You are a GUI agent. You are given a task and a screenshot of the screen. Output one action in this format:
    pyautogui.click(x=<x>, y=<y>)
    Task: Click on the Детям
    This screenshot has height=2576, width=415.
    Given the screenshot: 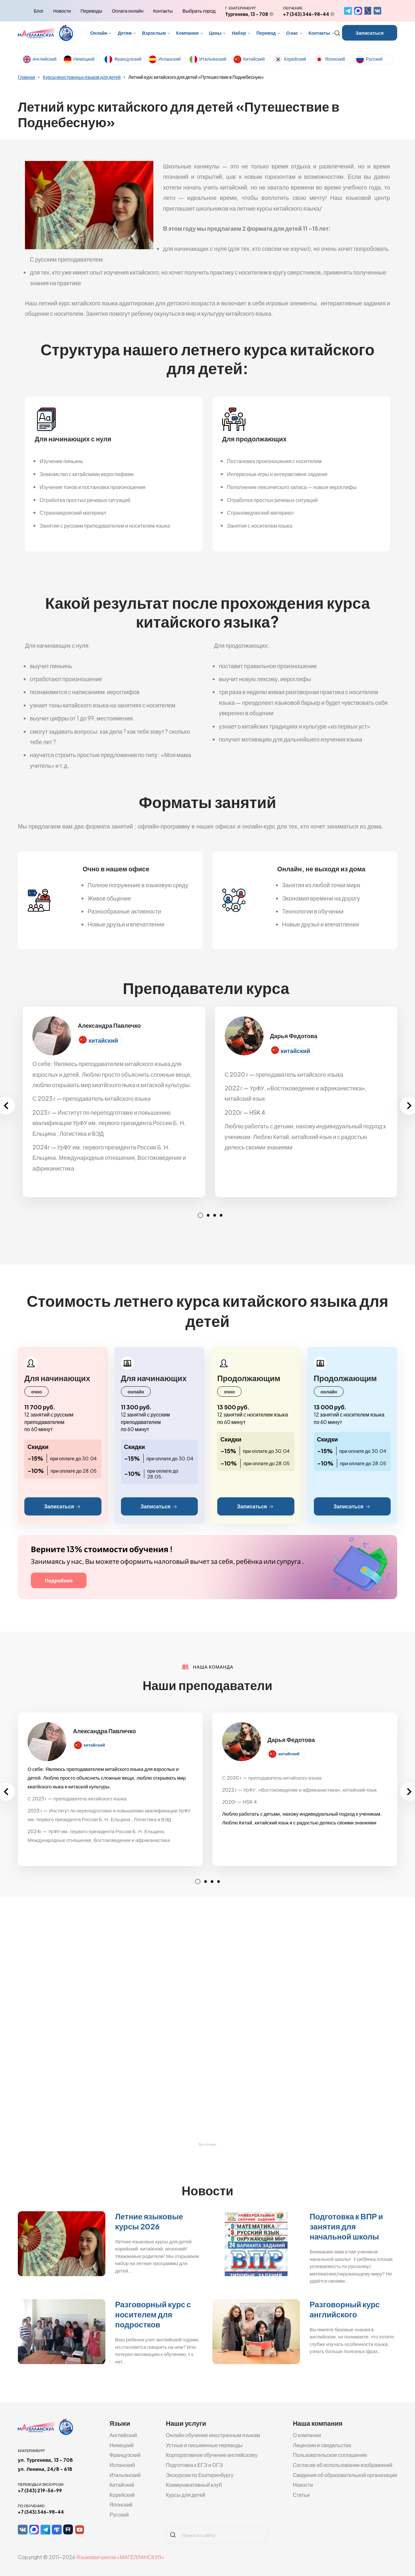 What is the action you would take?
    pyautogui.click(x=125, y=33)
    